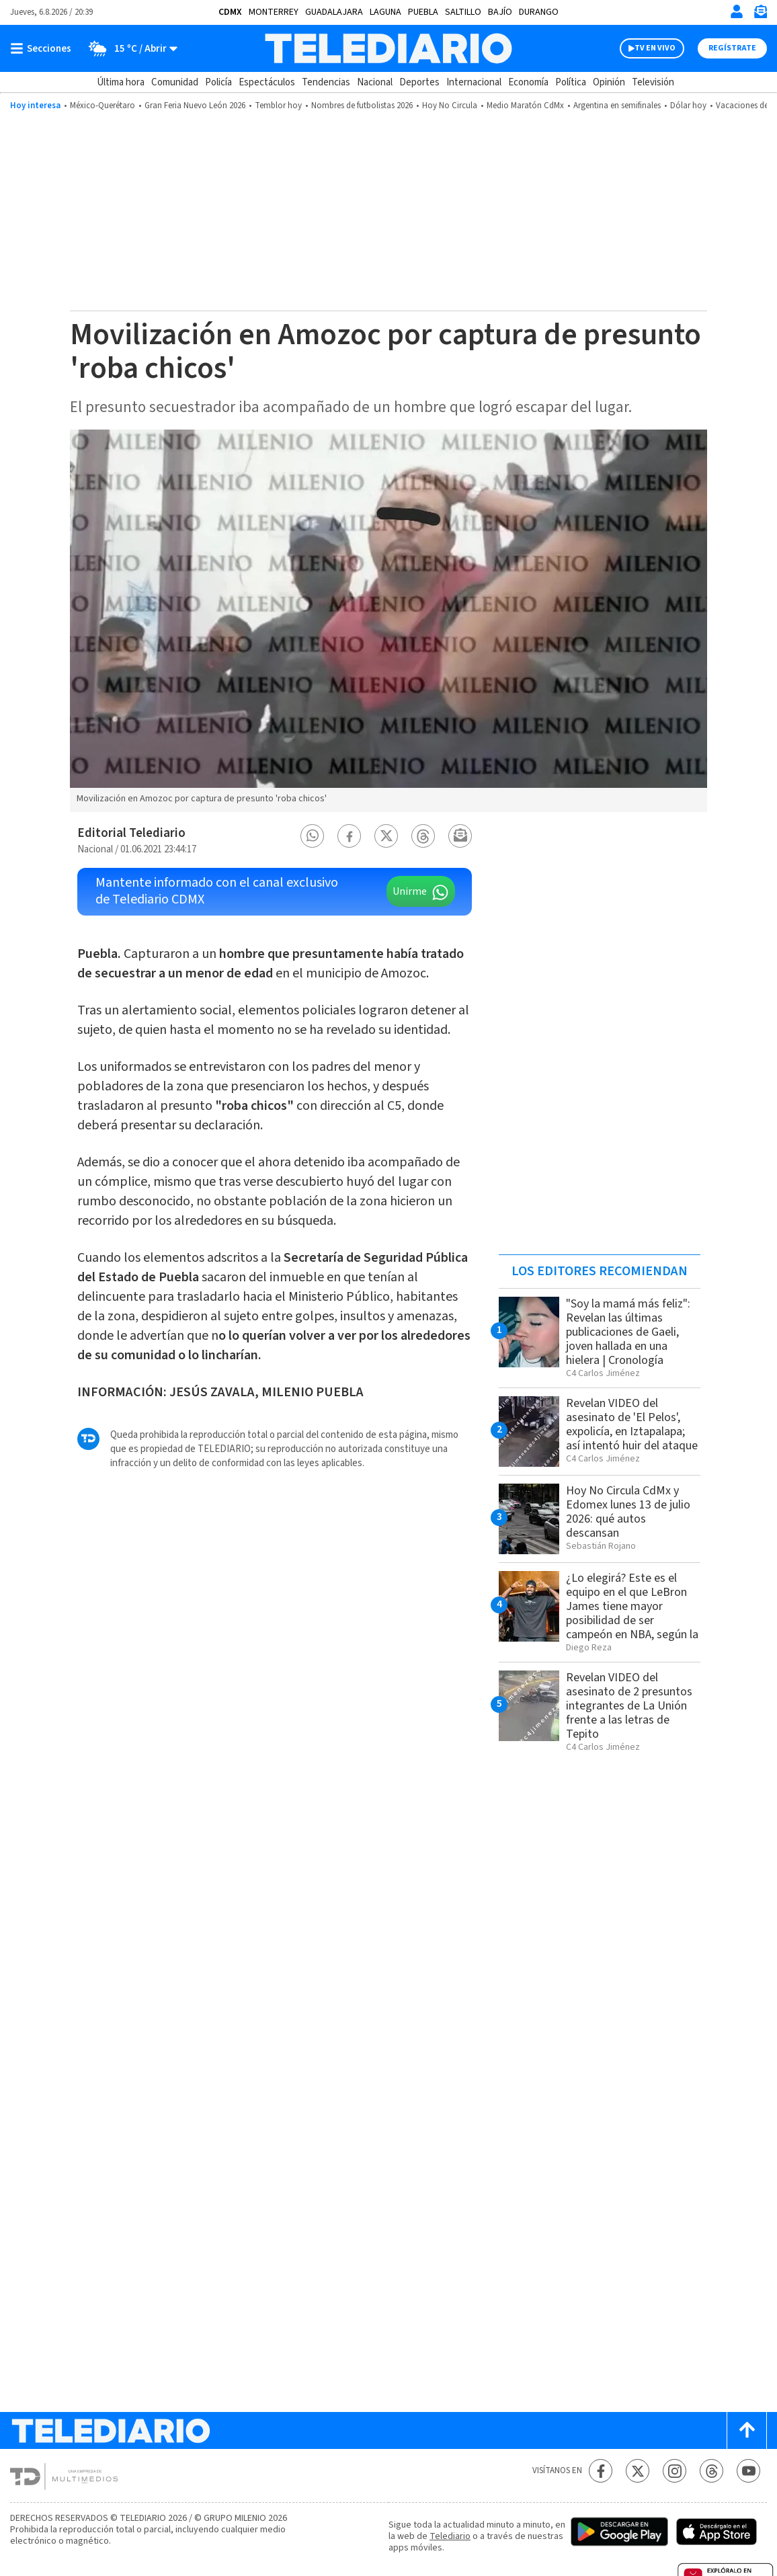 The width and height of the screenshot is (777, 2576). What do you see at coordinates (539, 12) in the screenshot?
I see `Durango` at bounding box center [539, 12].